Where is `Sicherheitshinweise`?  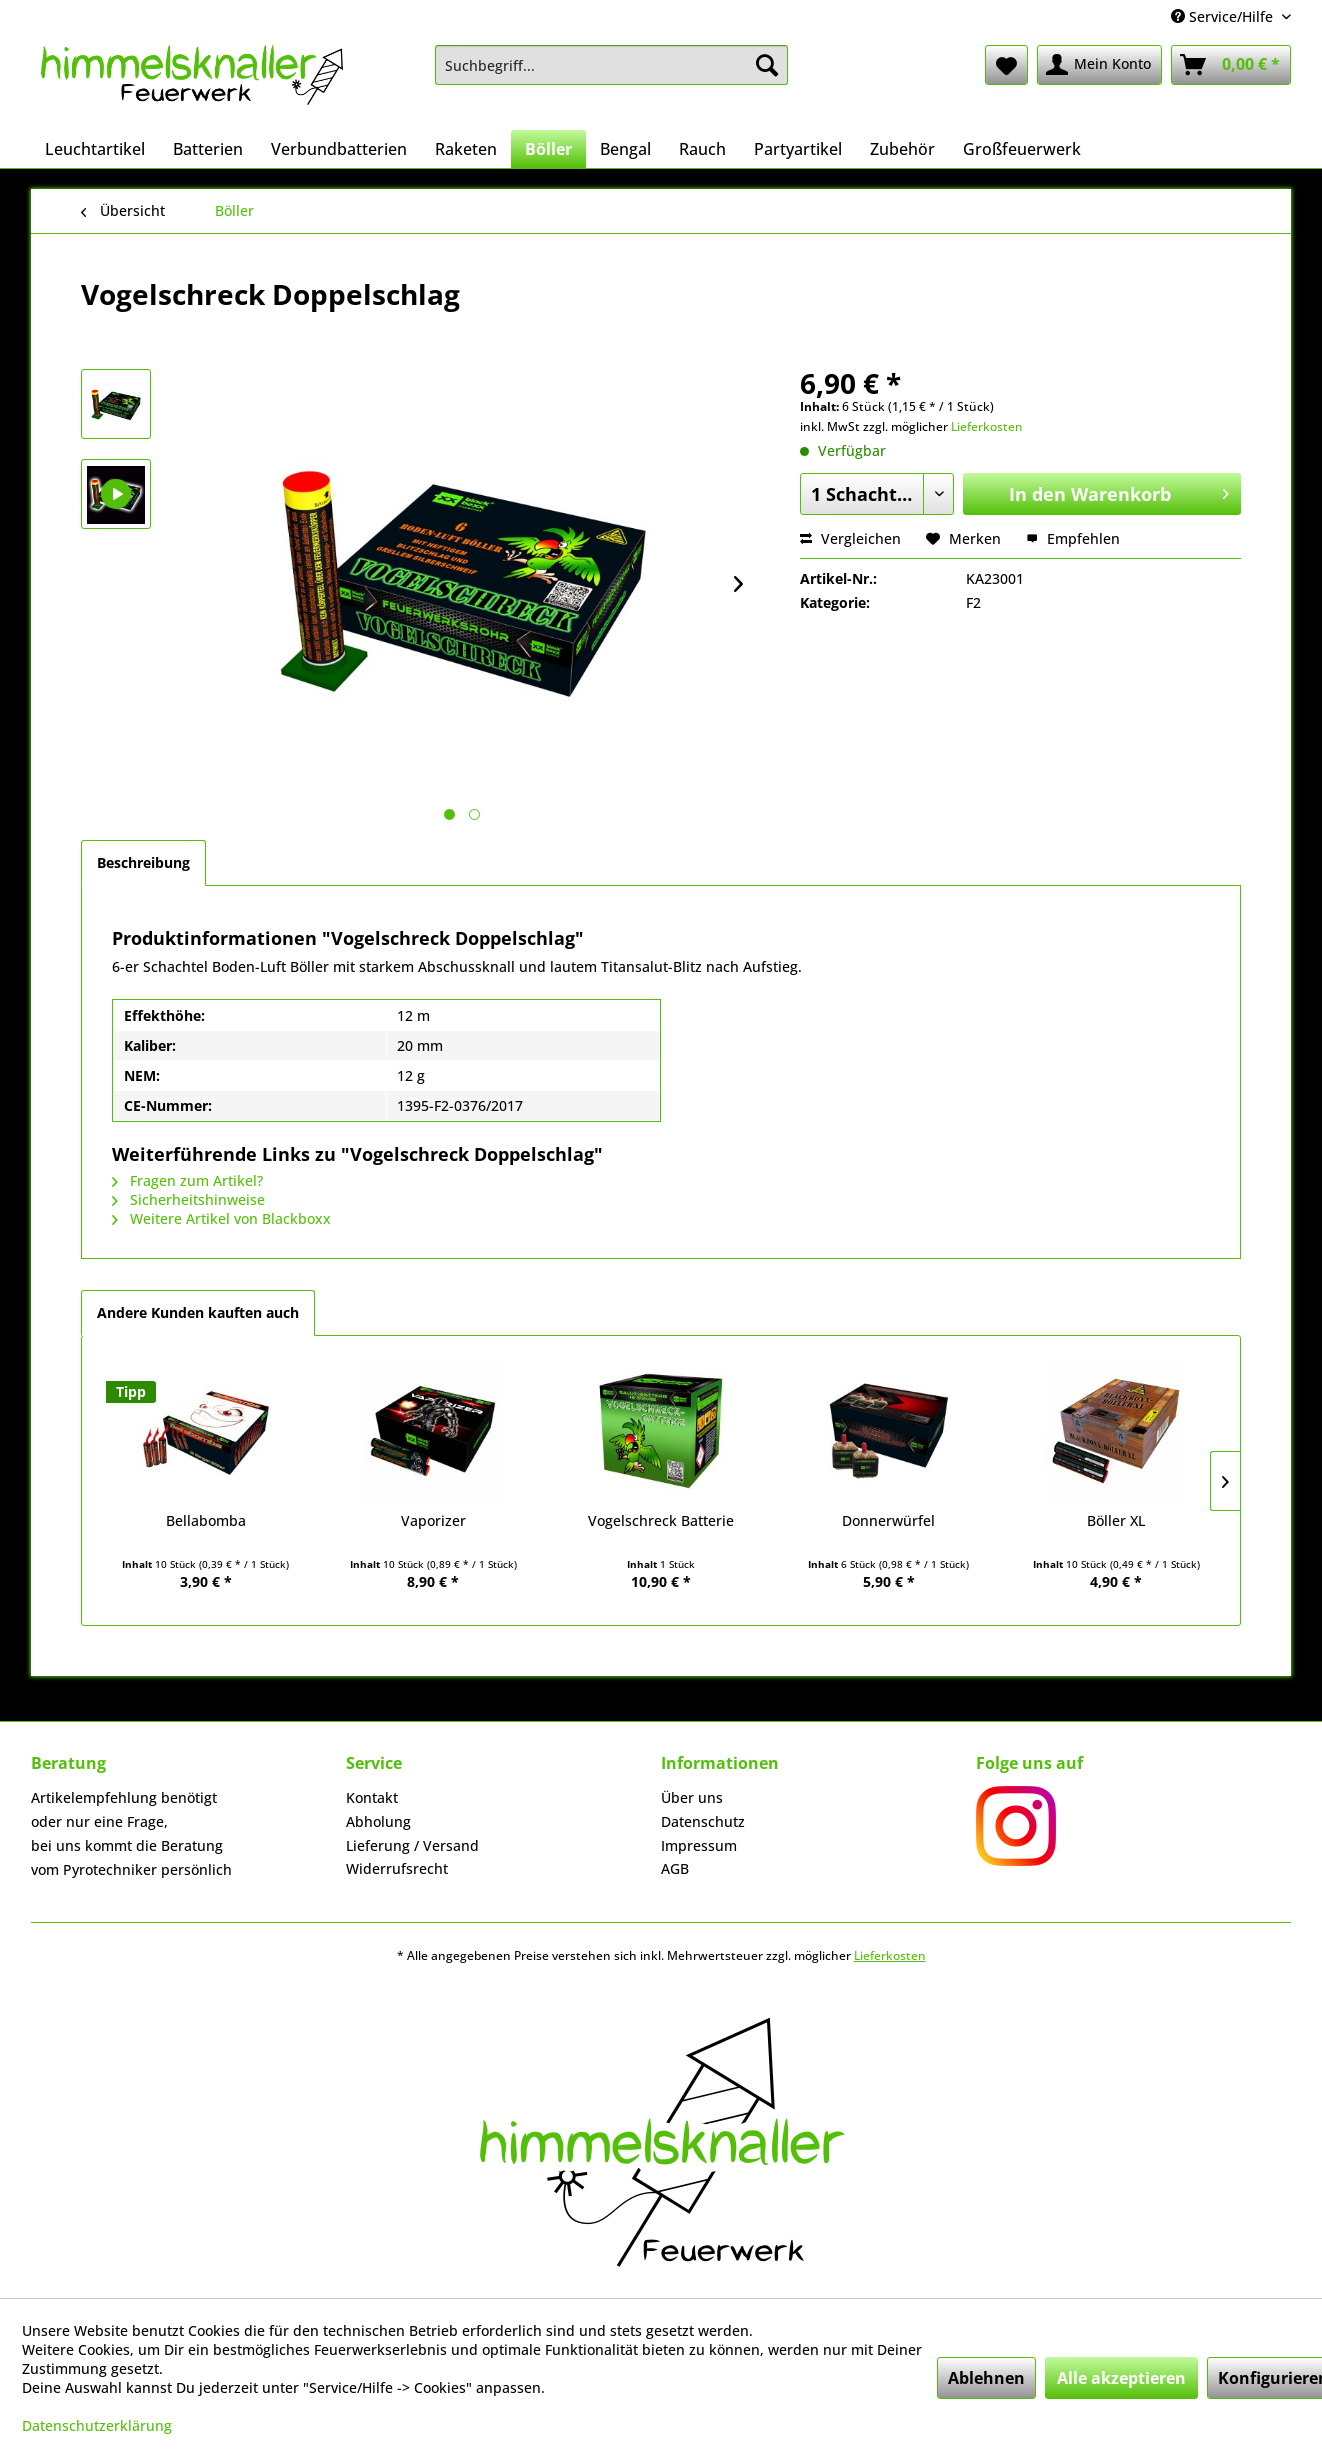 Sicherheitshinweise is located at coordinates (188, 1199).